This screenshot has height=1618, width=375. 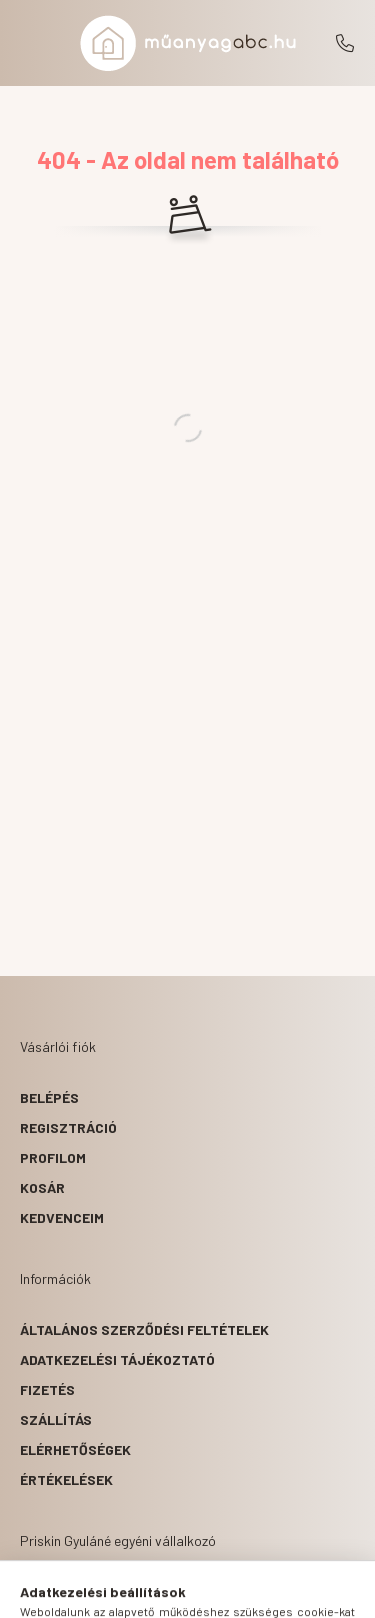 I want to click on ÉRTÉKELÉSEK, so click(x=66, y=1479).